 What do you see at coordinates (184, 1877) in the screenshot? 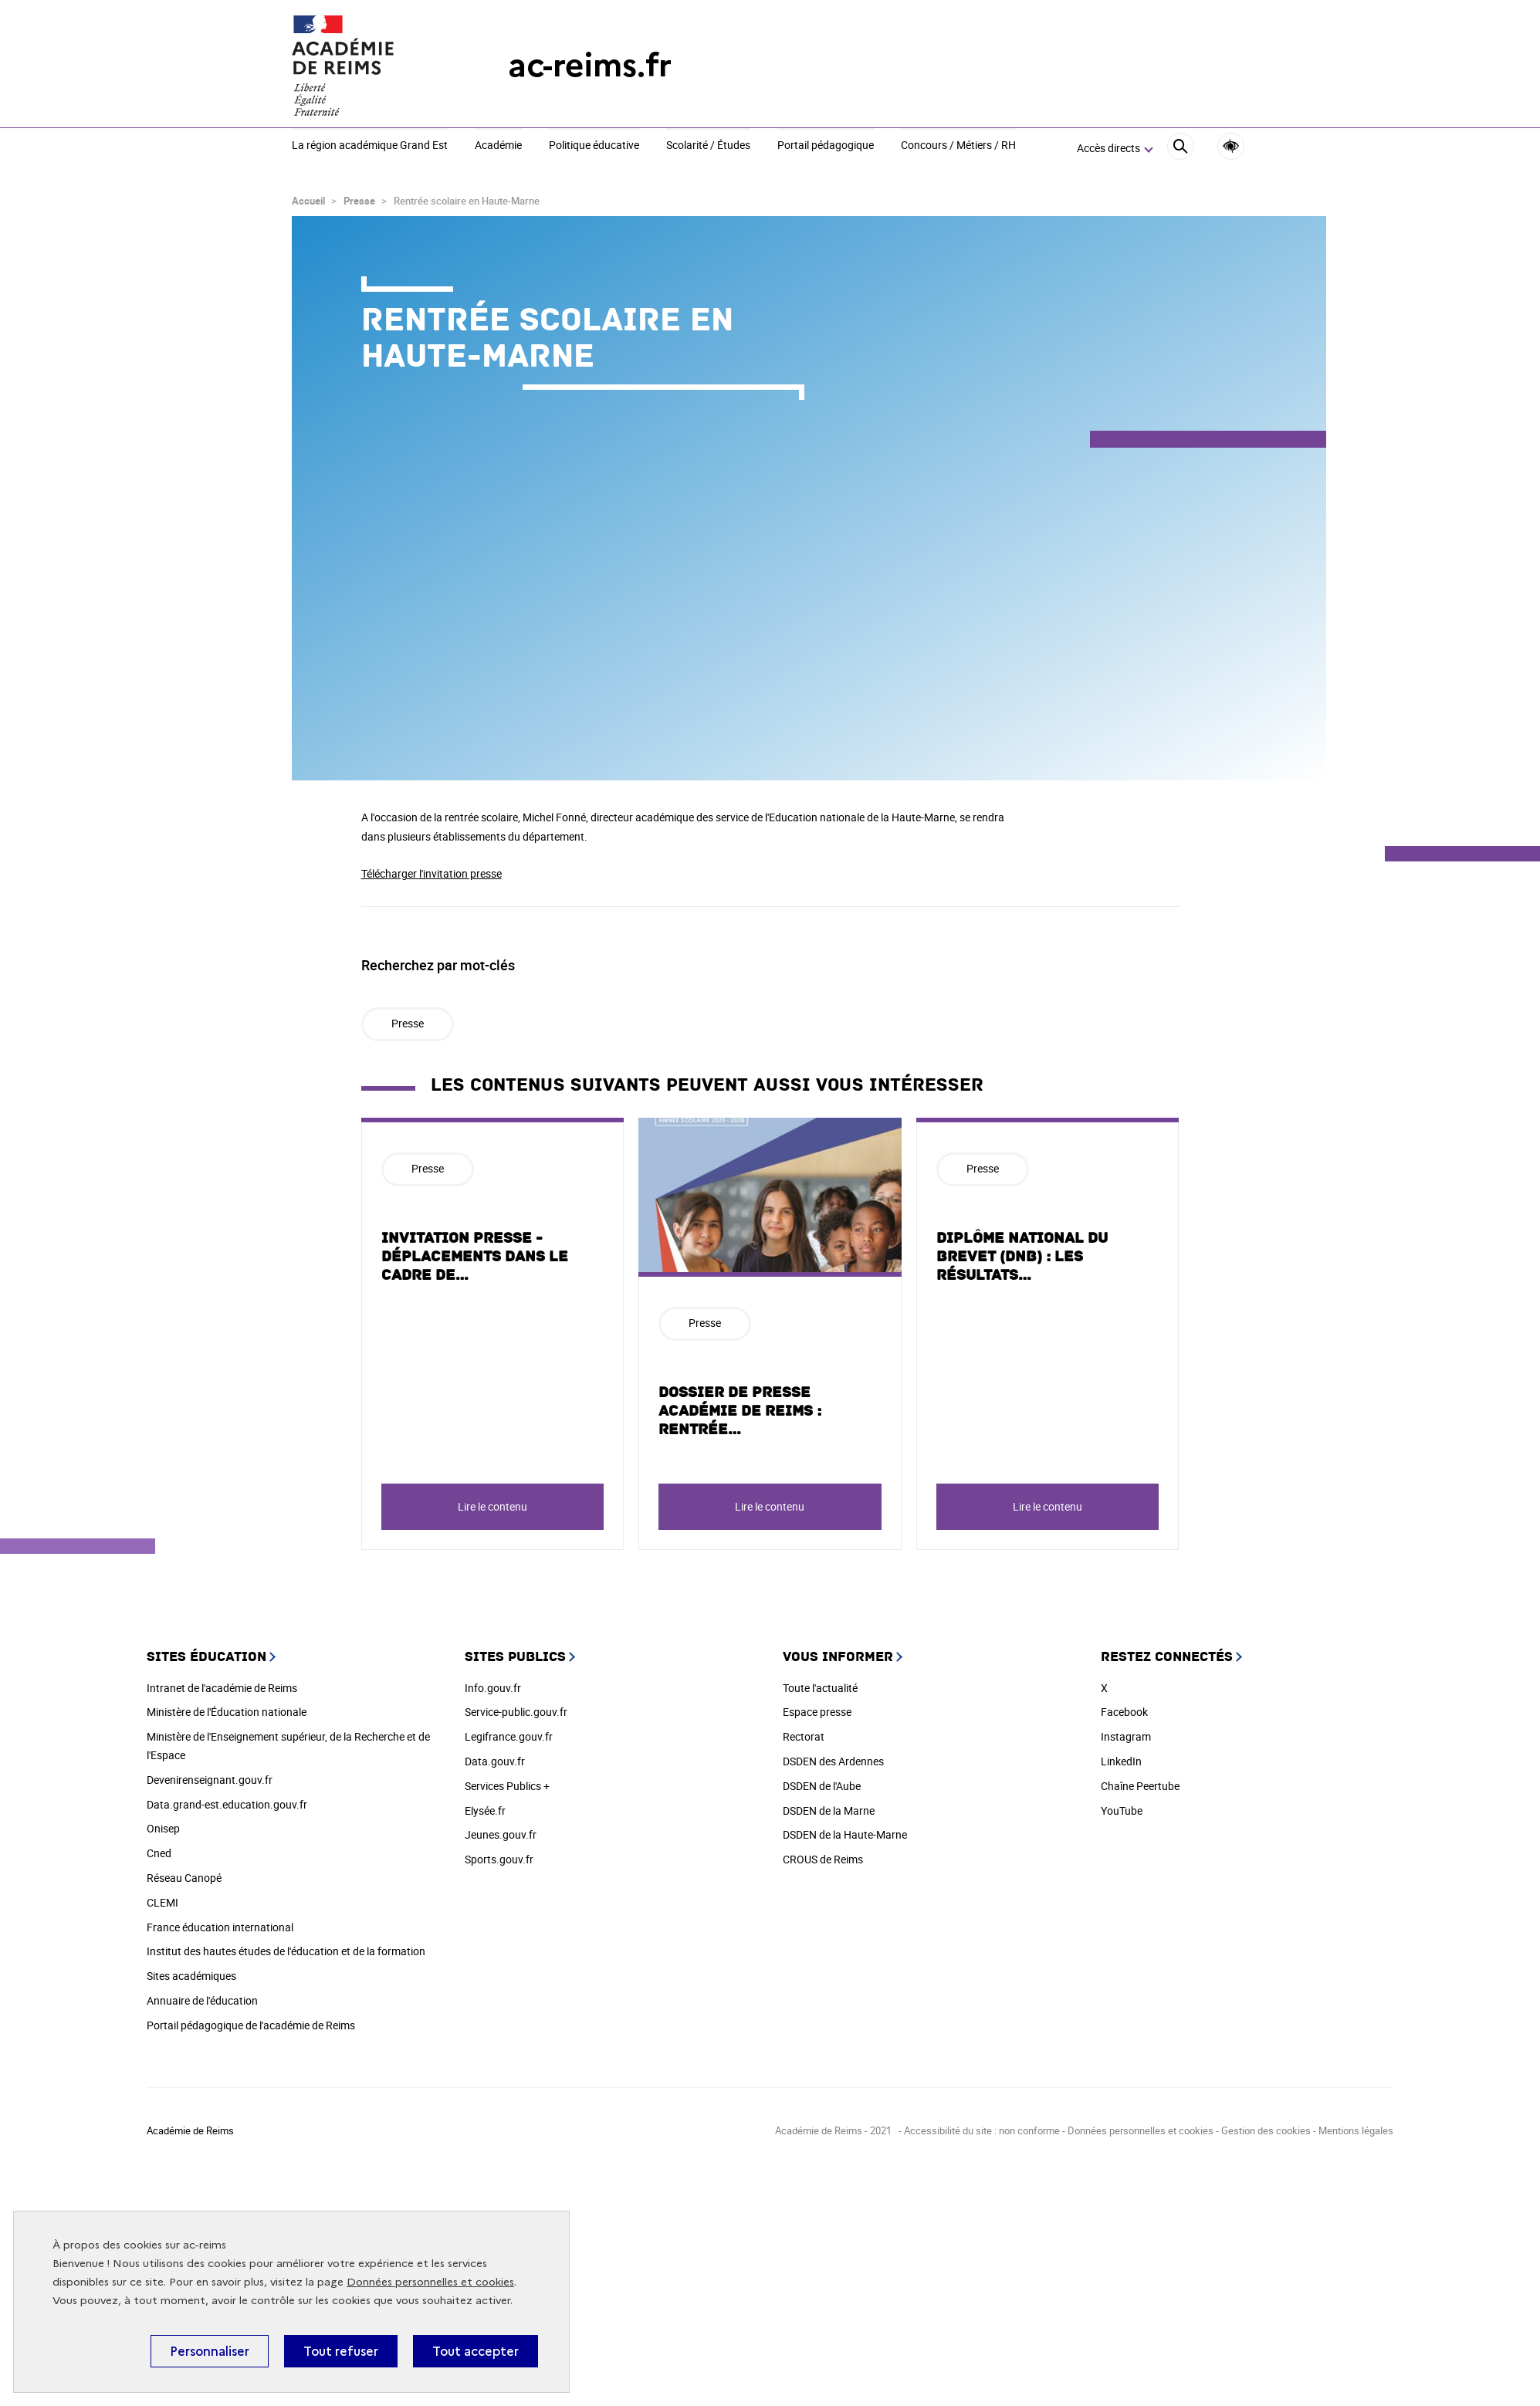
I see `Réseau Canopé` at bounding box center [184, 1877].